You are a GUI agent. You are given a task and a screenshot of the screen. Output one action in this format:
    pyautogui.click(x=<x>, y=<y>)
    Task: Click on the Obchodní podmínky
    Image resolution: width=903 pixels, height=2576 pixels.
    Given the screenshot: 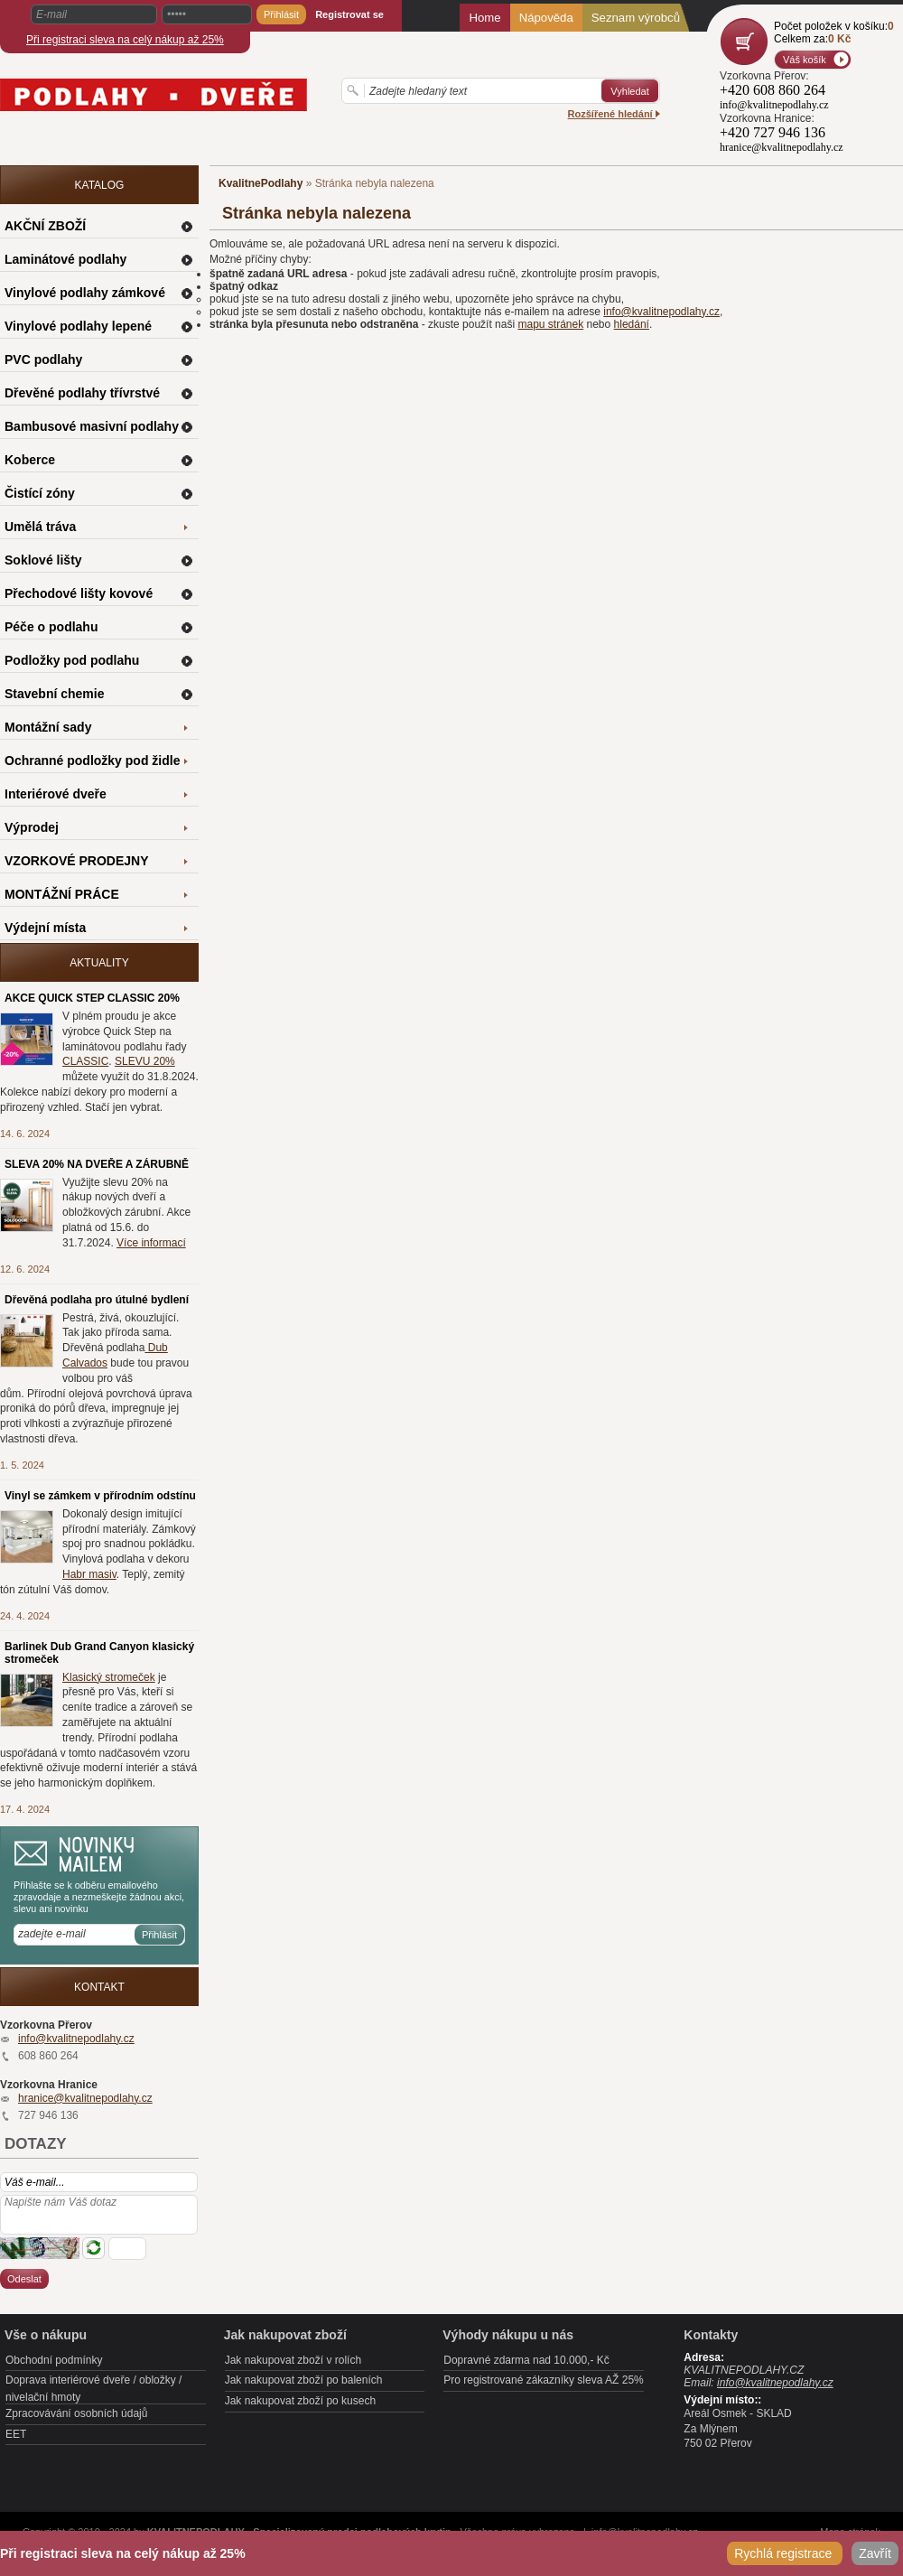 What is the action you would take?
    pyautogui.click(x=53, y=2360)
    